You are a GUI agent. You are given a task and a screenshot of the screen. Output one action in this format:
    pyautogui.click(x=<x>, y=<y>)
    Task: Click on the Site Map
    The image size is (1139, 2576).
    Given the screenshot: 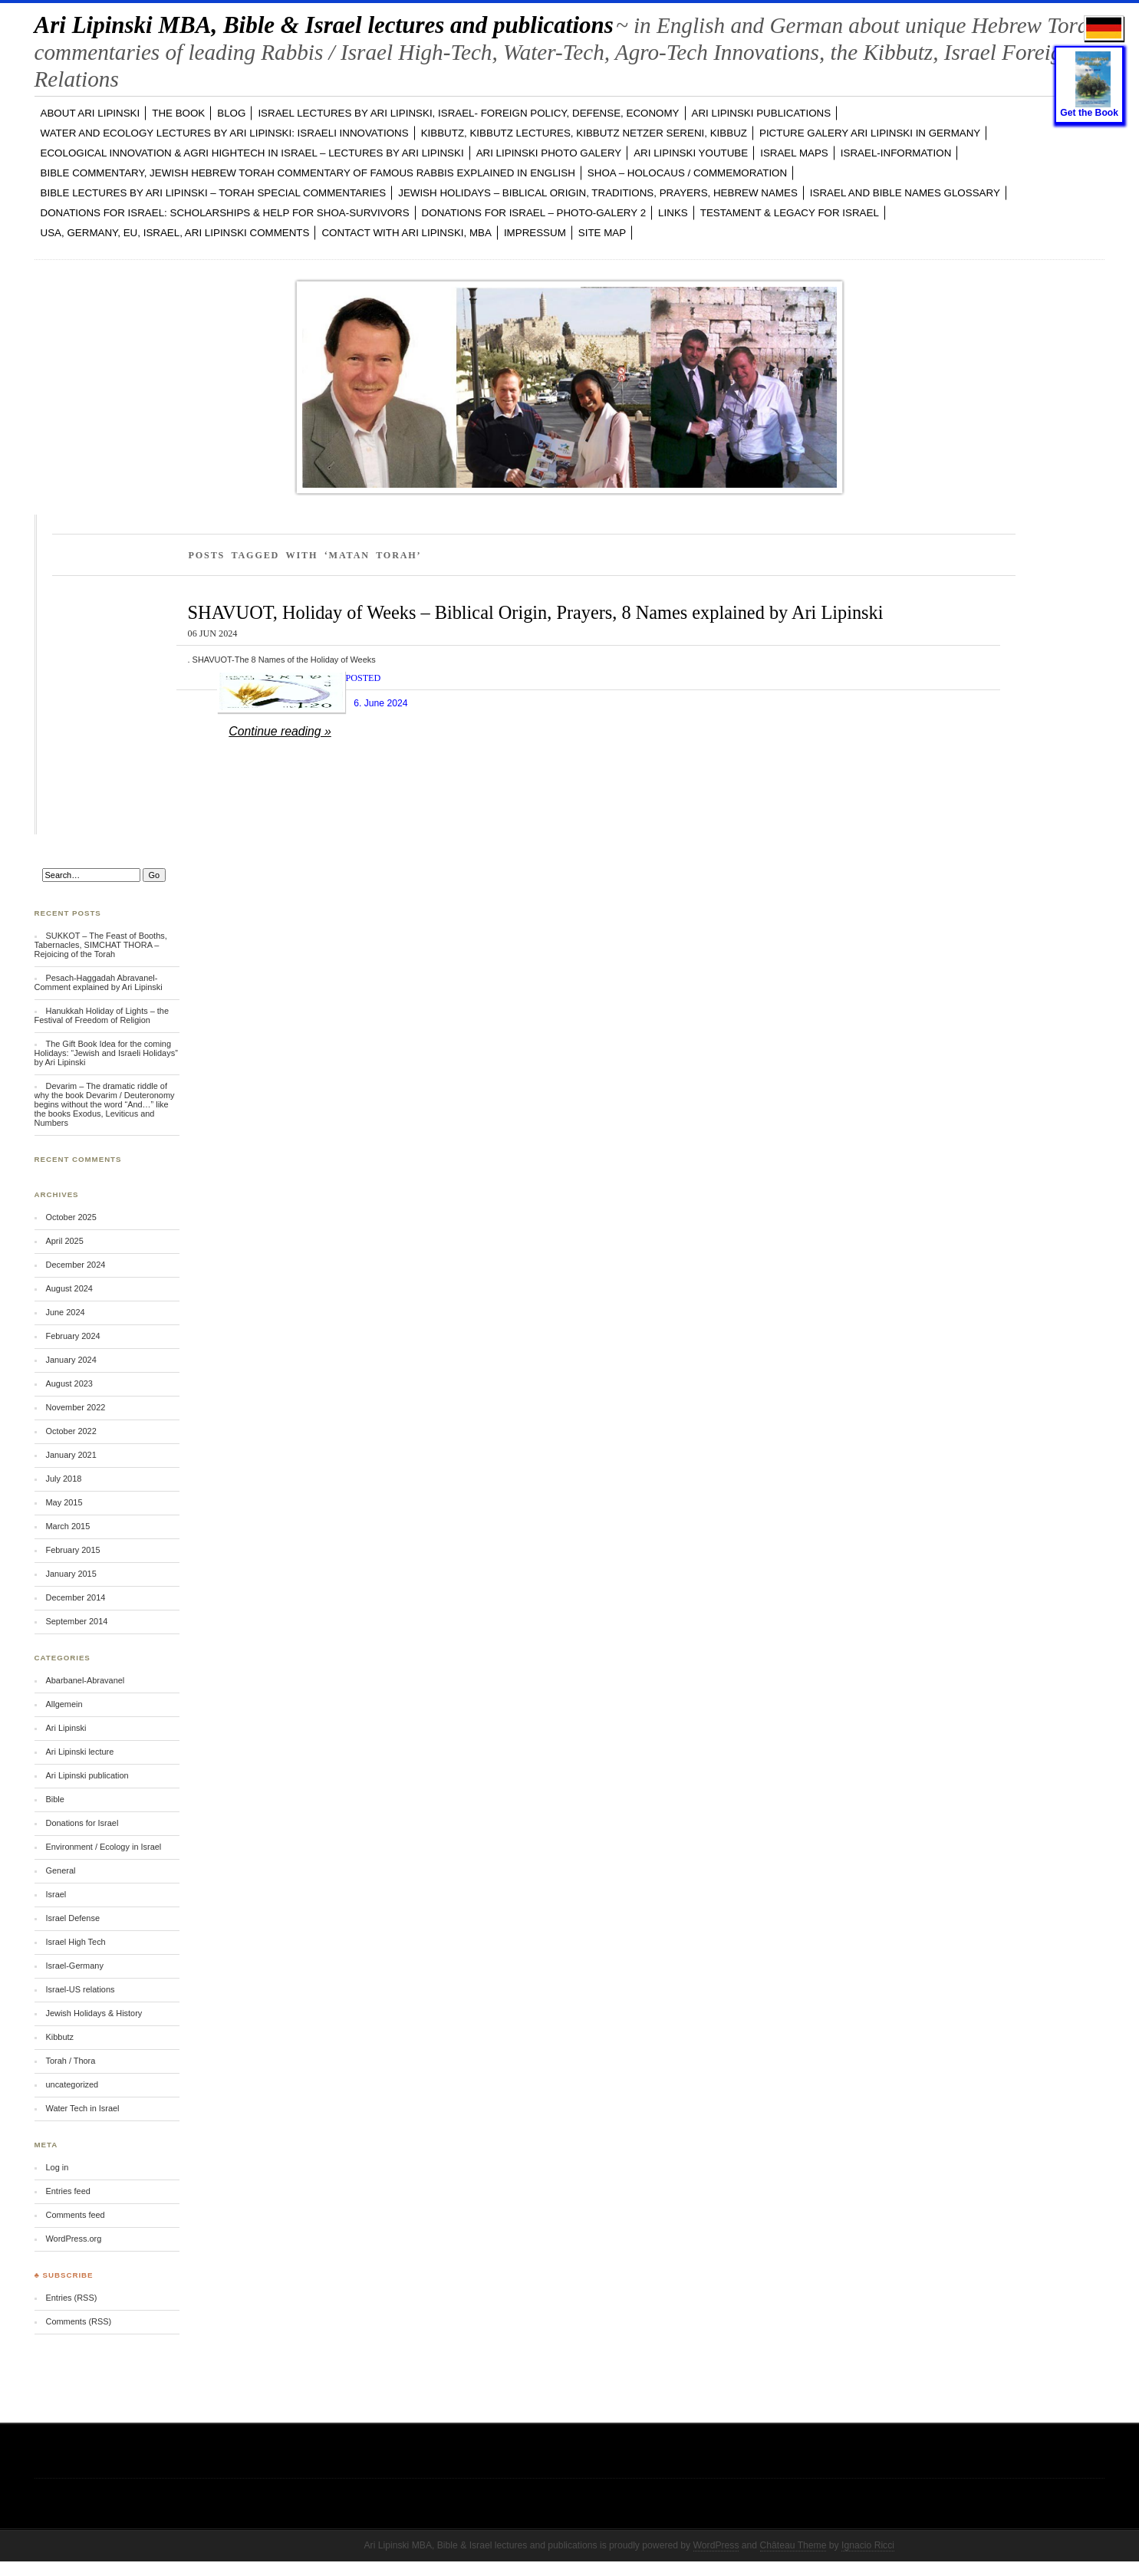 What is the action you would take?
    pyautogui.click(x=602, y=233)
    